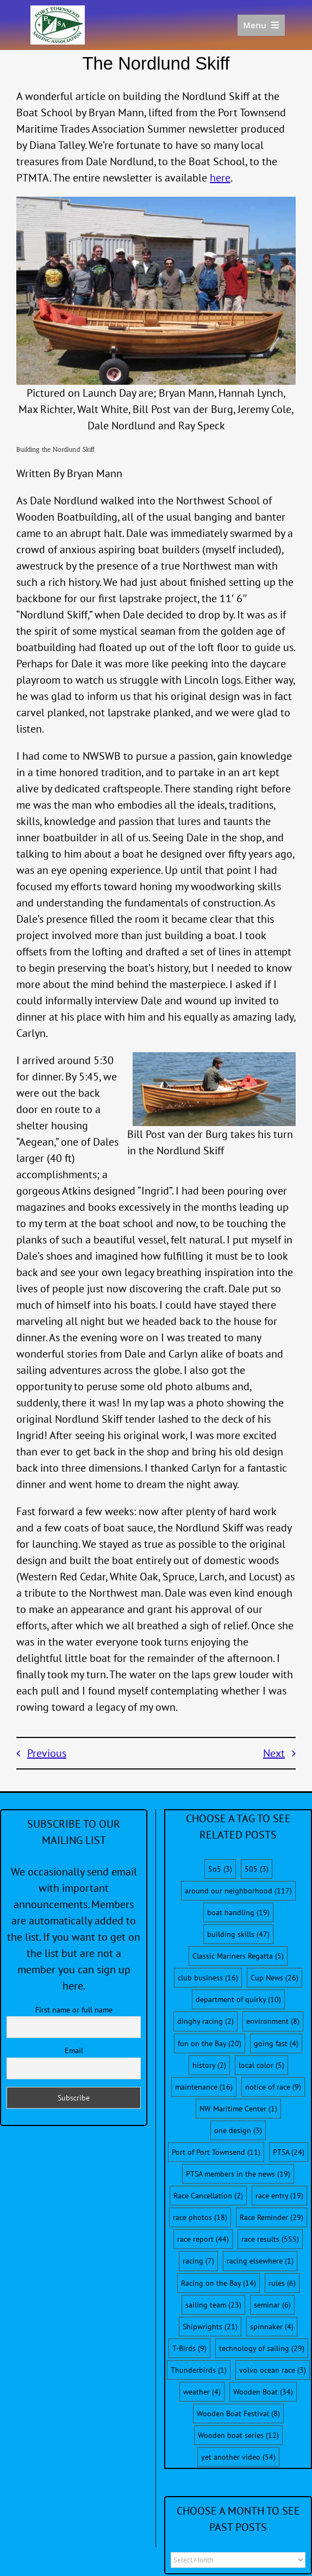 This screenshot has height=2576, width=312. I want to click on PTSA members in the news [PTSA members in the news (19 items)], so click(238, 2174).